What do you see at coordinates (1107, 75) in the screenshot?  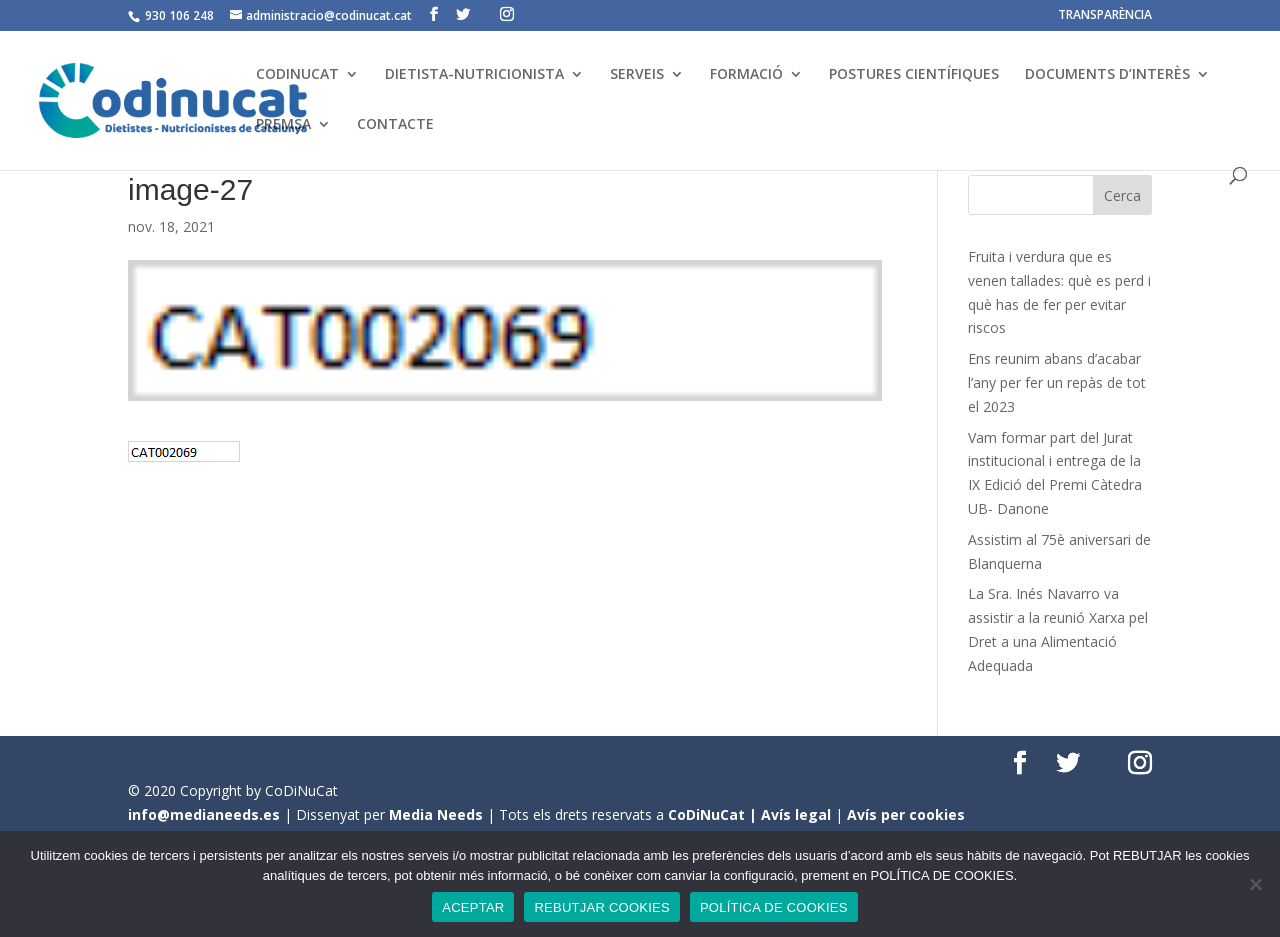 I see `DOCUMENTS D’INTERÈS` at bounding box center [1107, 75].